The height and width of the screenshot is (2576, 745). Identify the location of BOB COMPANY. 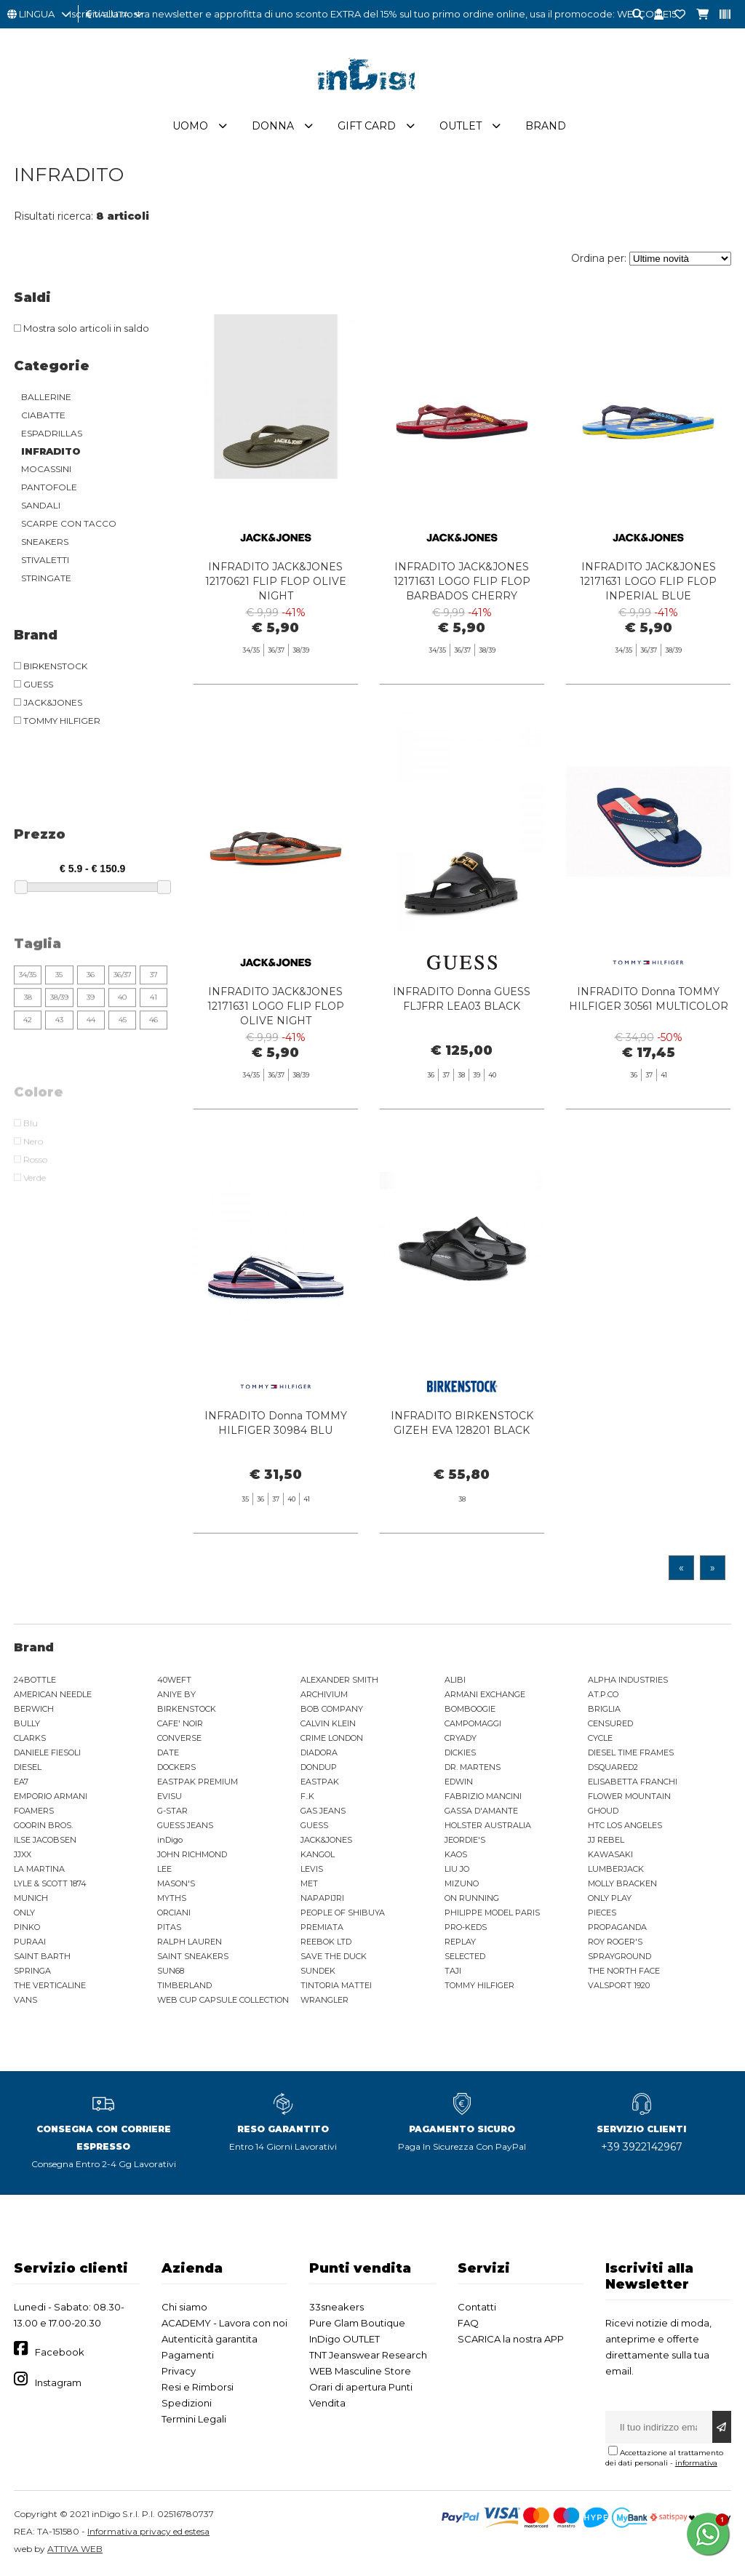
(331, 1709).